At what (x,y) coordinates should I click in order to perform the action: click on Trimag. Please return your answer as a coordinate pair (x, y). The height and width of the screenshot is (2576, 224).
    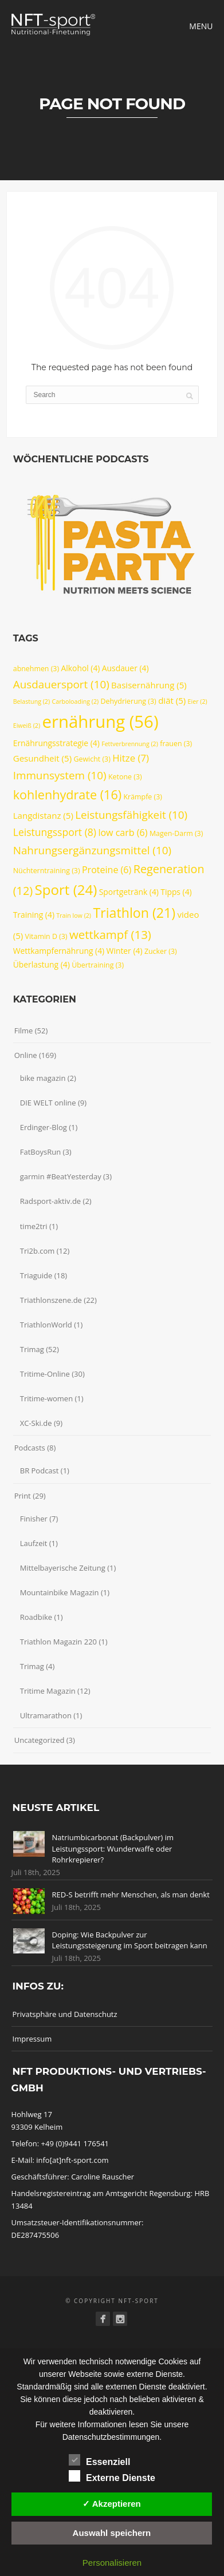
    Looking at the image, I should click on (32, 1349).